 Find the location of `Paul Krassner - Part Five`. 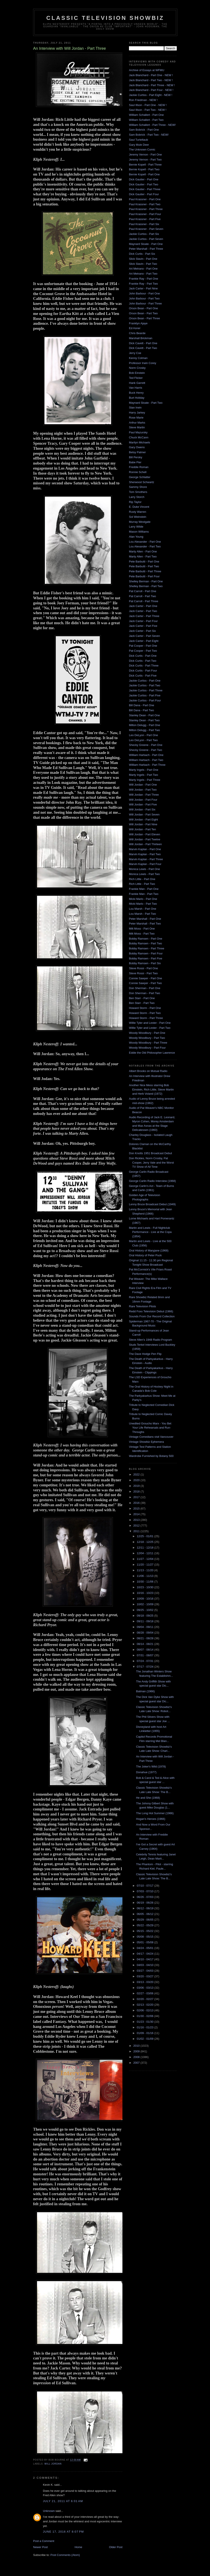

Paul Krassner - Part Five is located at coordinates (145, 219).